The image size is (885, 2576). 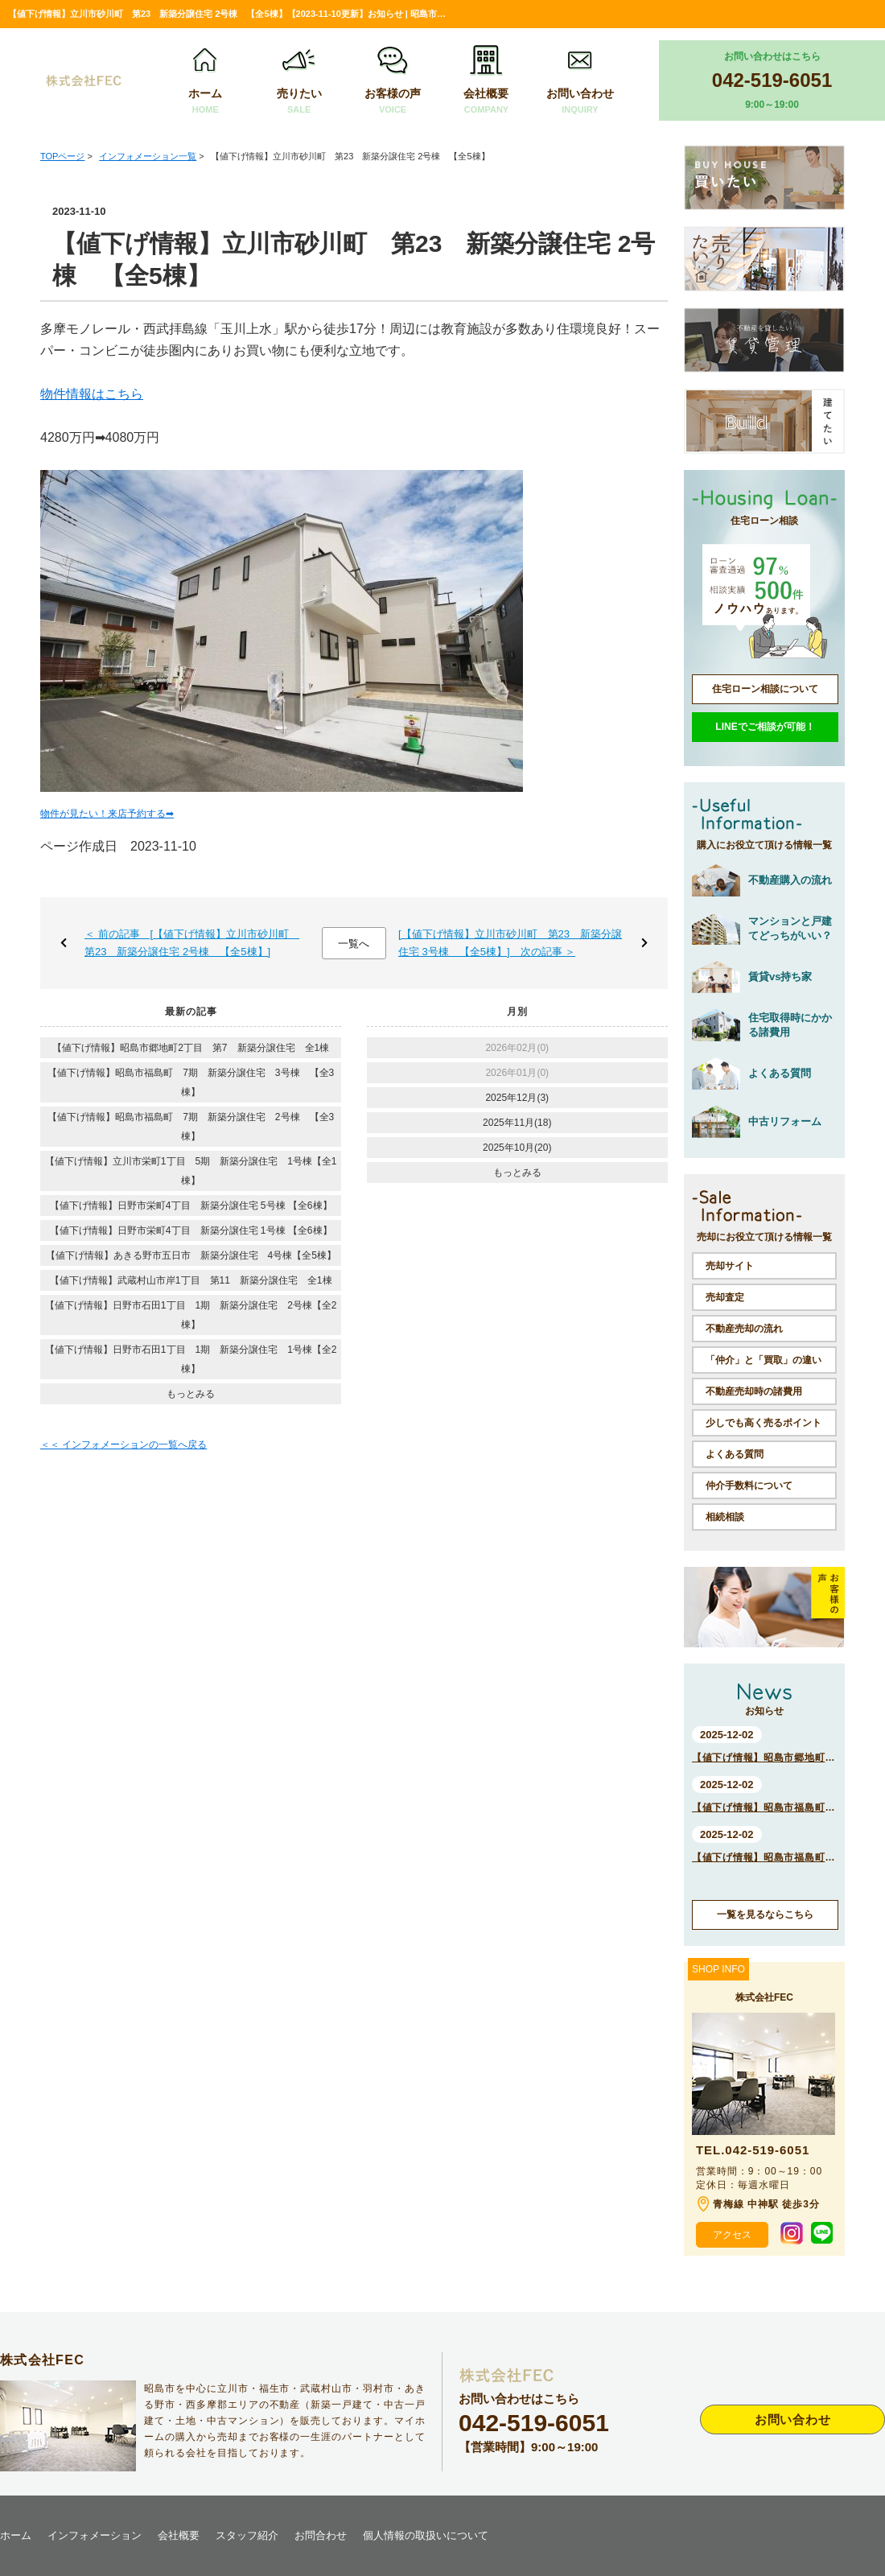 I want to click on 仲介手数料について, so click(x=749, y=1485).